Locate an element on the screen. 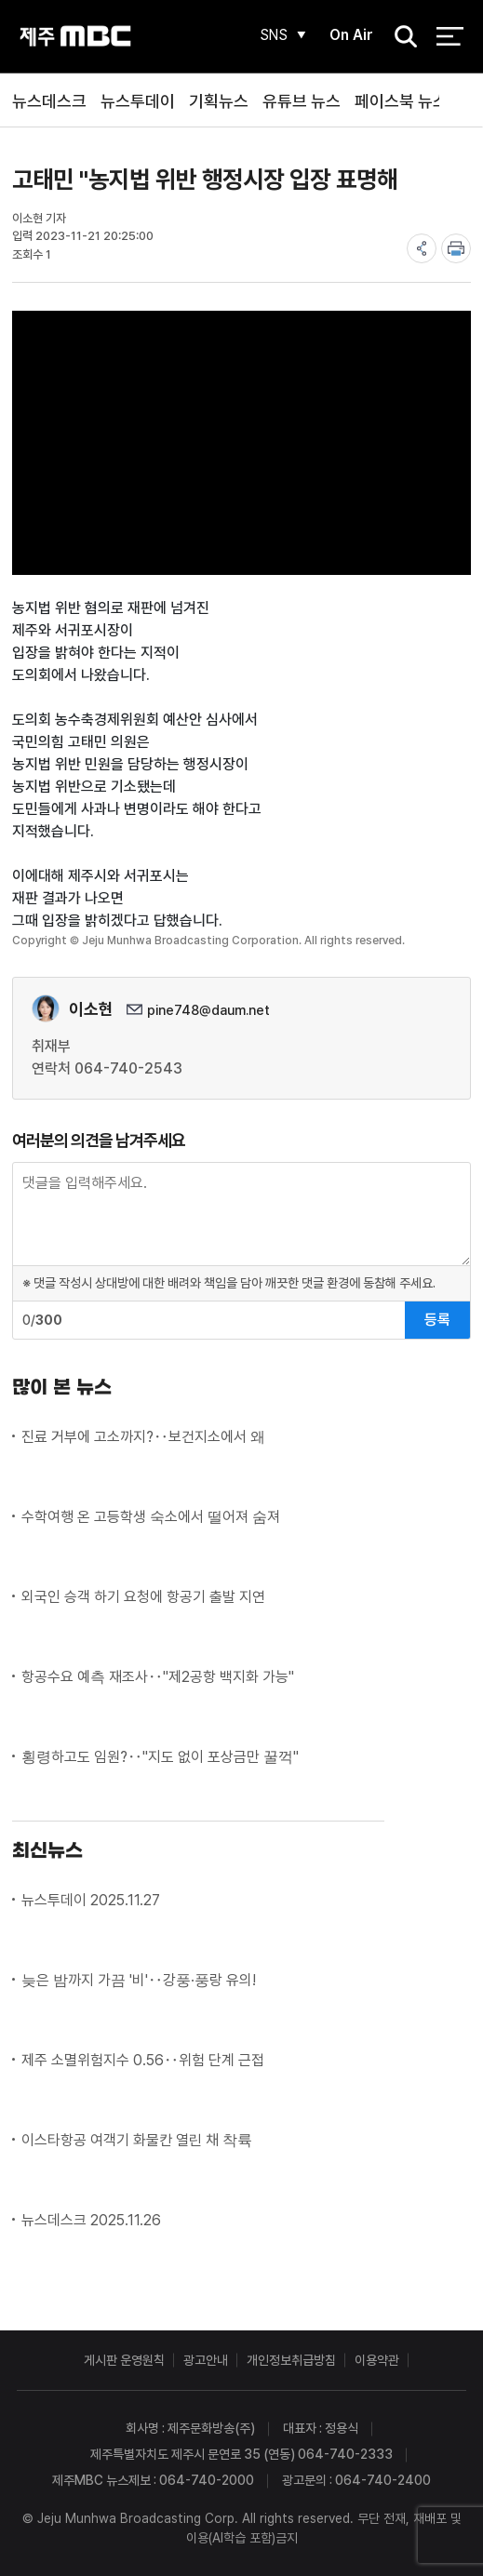  이용약관 is located at coordinates (377, 2360).